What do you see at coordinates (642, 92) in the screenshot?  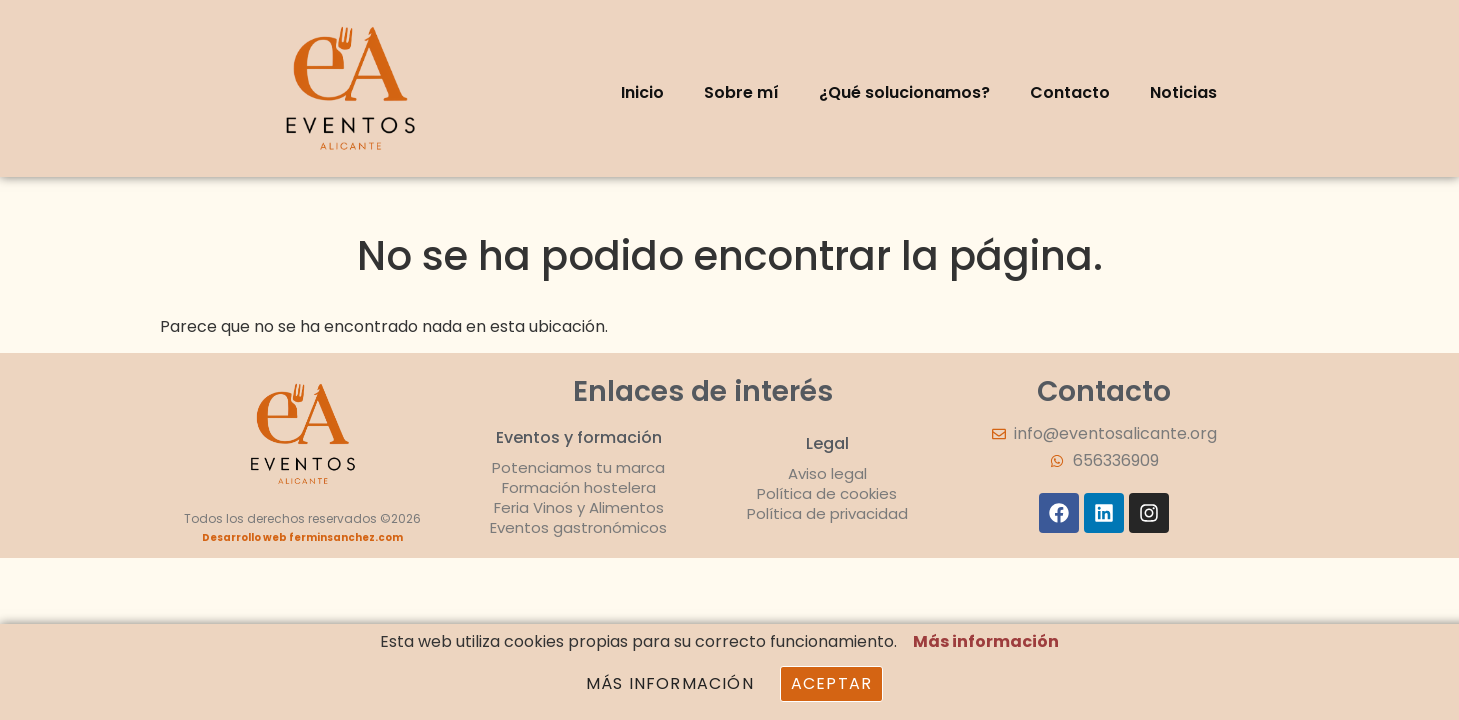 I see `Inicio` at bounding box center [642, 92].